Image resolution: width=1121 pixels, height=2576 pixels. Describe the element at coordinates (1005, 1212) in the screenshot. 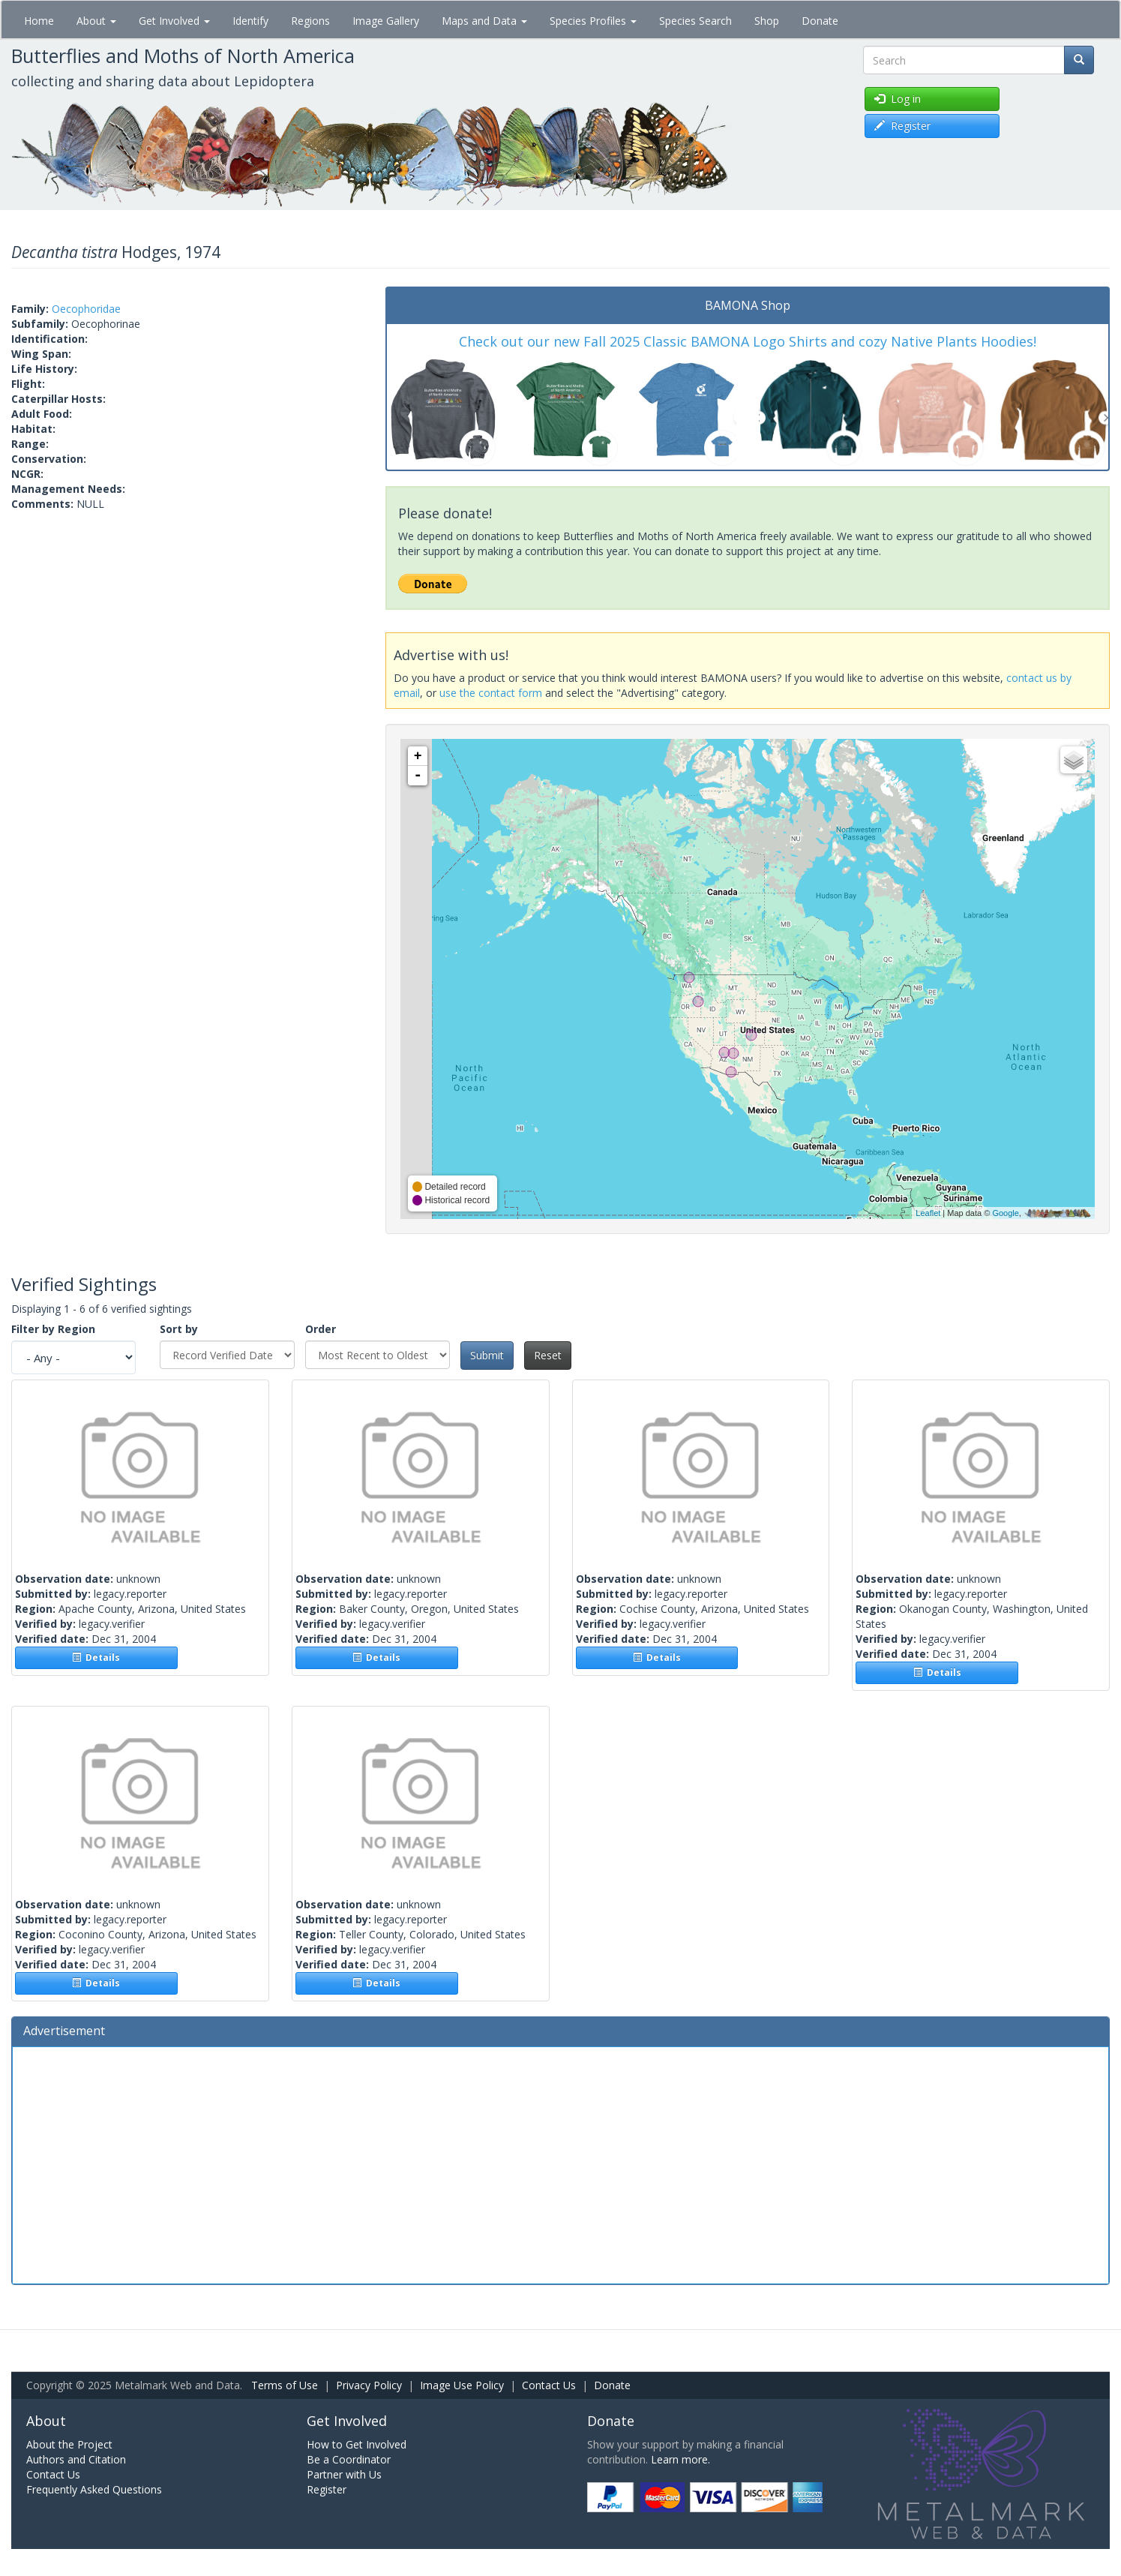

I see `Google` at that location.